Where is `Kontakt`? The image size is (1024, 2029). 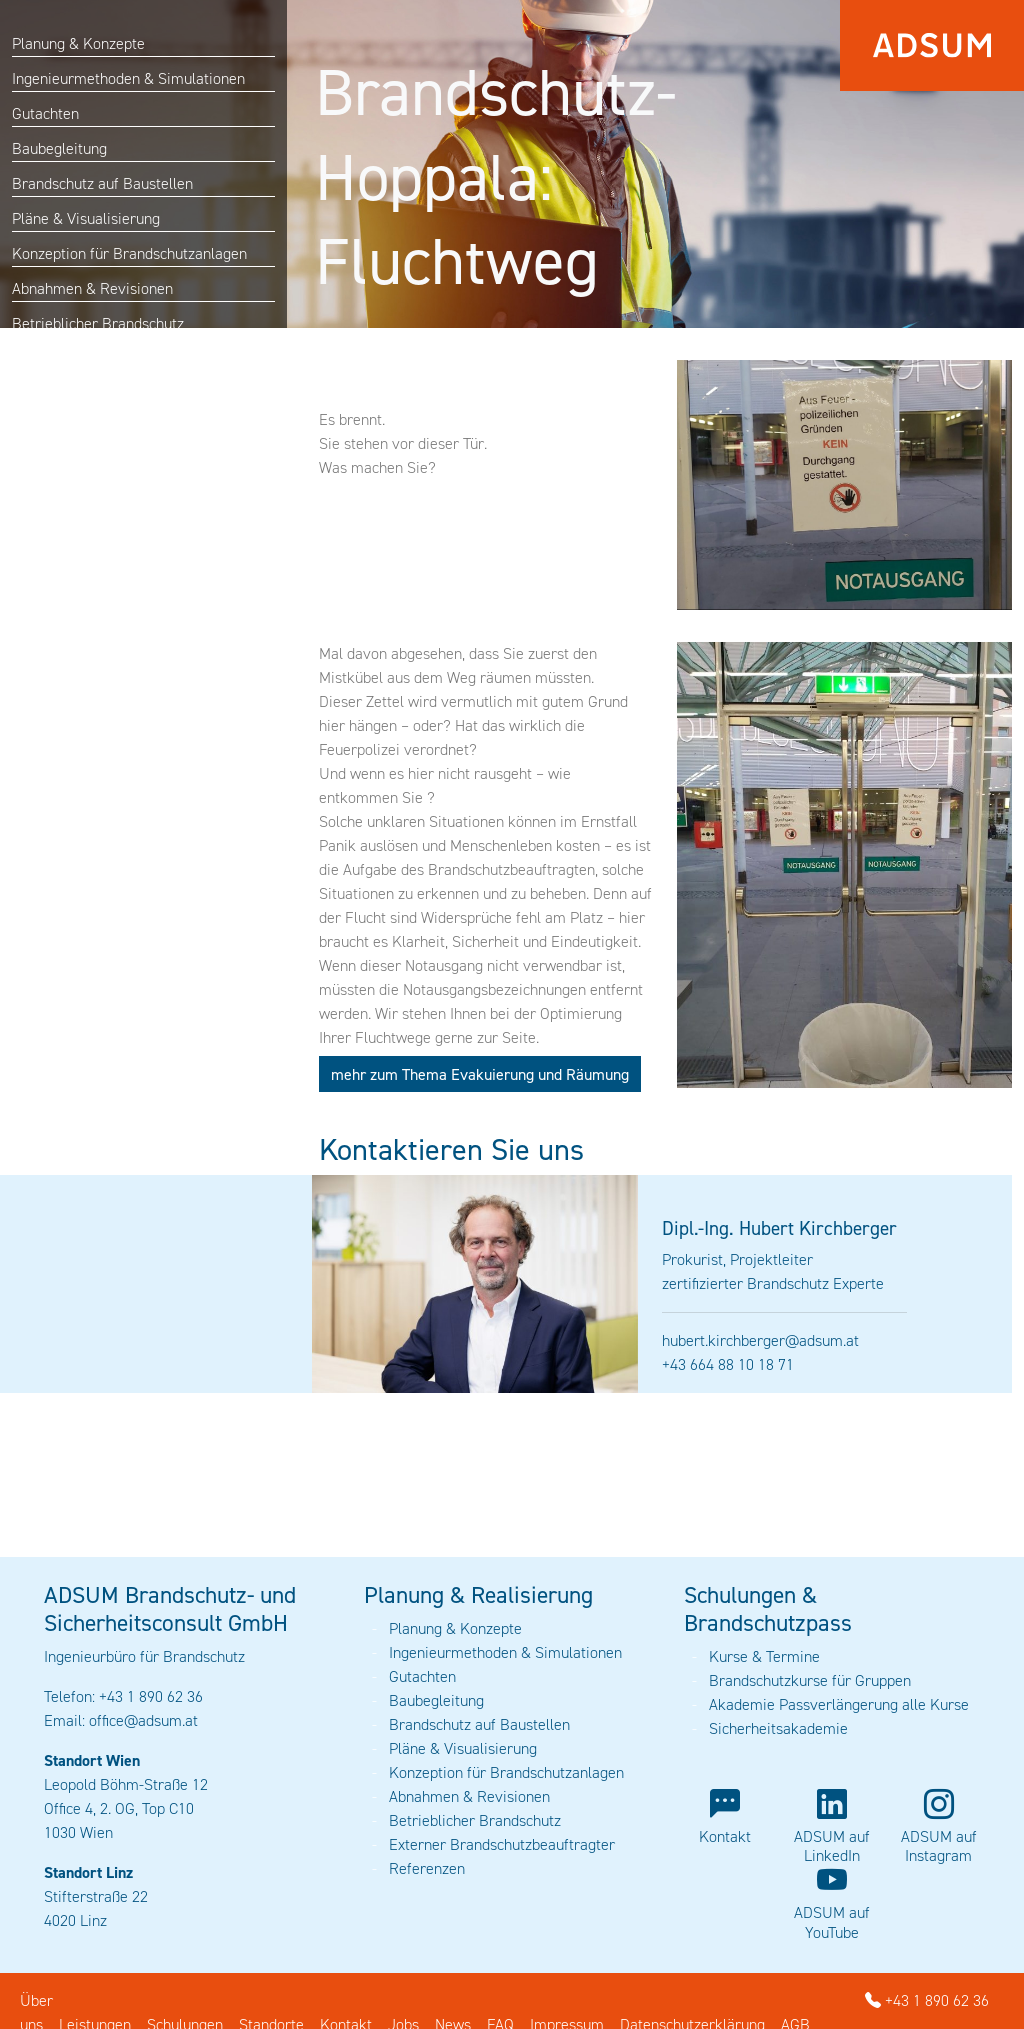
Kontakt is located at coordinates (725, 1836).